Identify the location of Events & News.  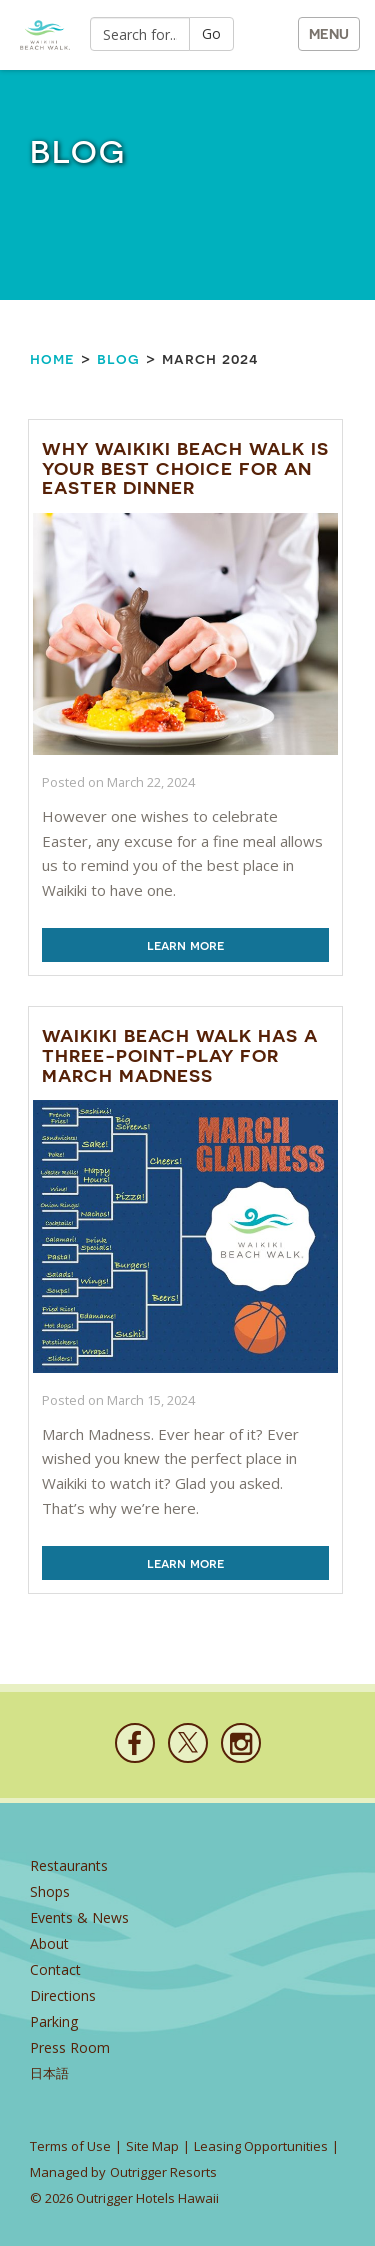
(79, 1917).